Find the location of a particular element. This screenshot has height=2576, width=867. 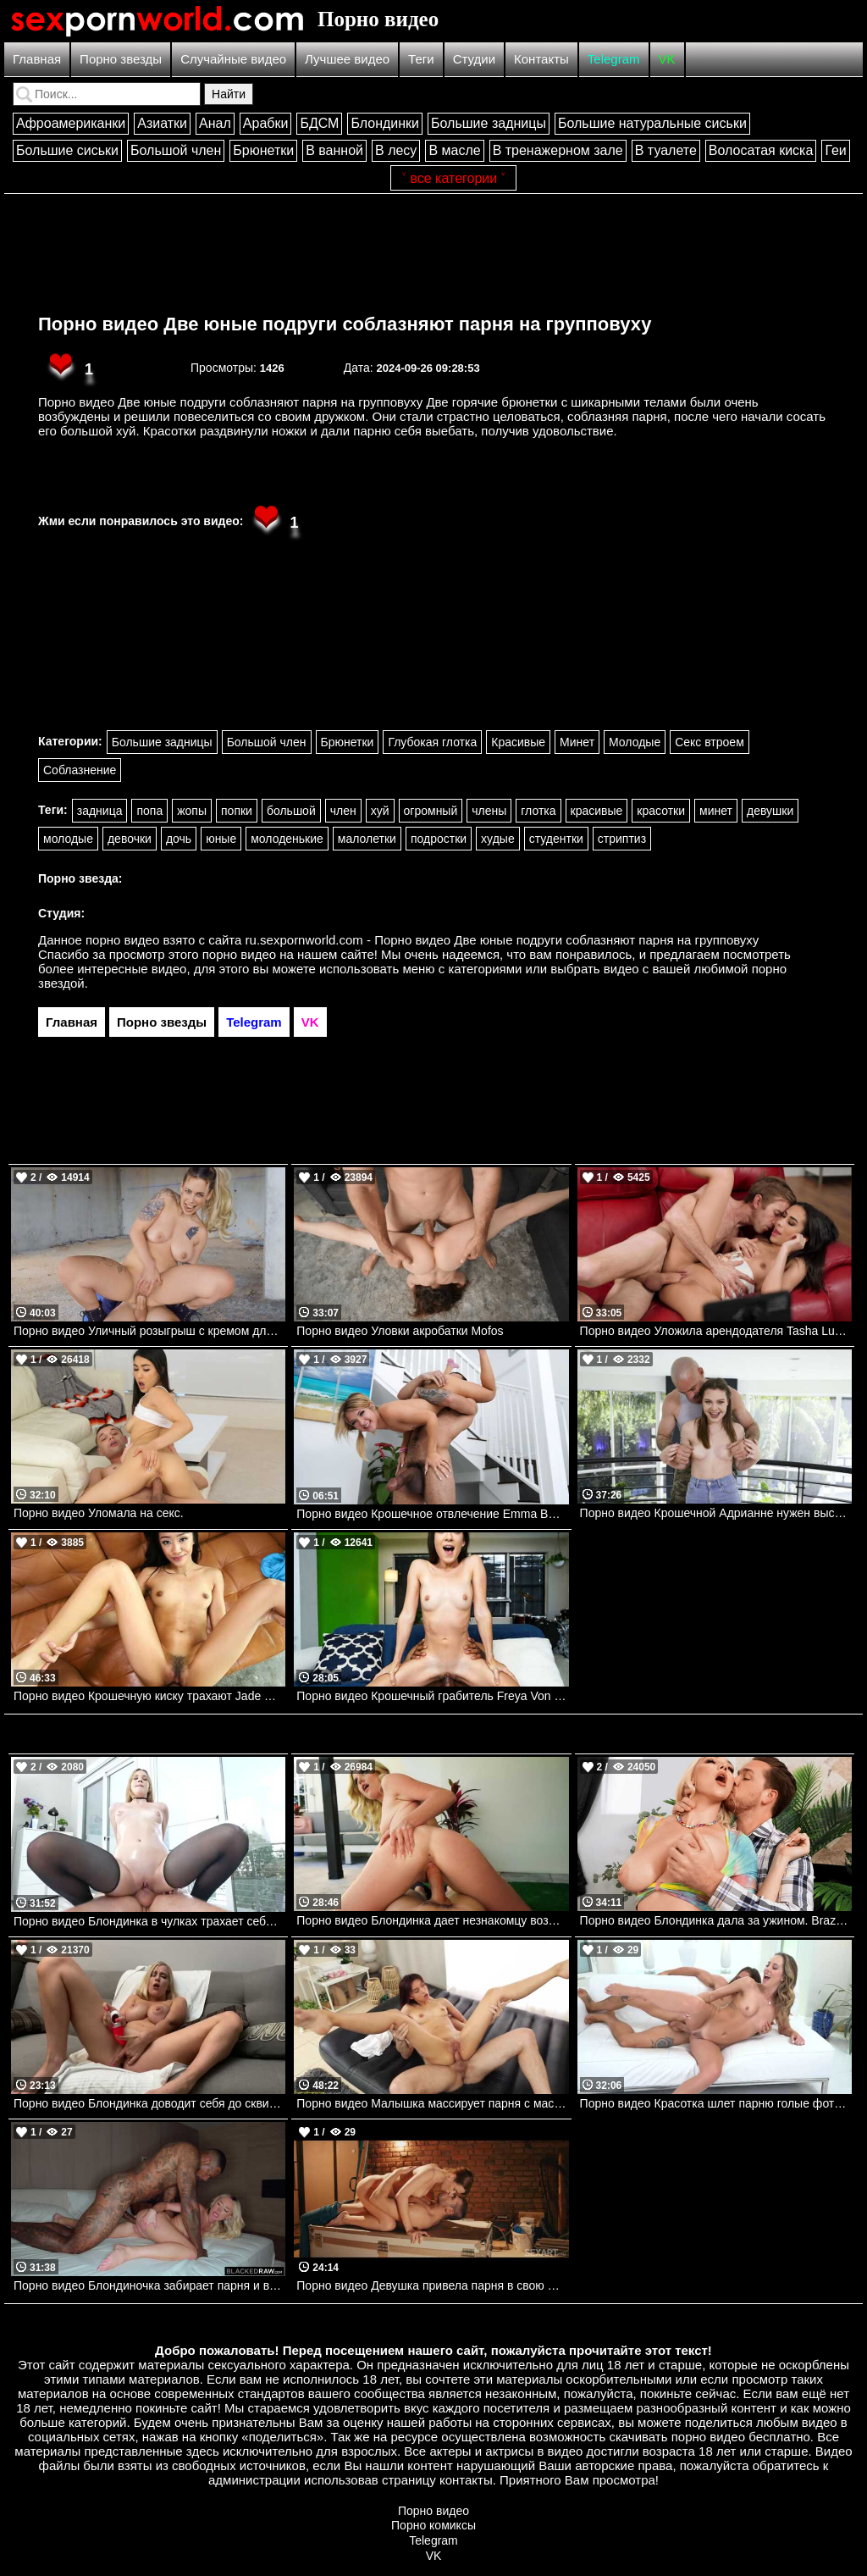

Порно видео Уломала на секс. is located at coordinates (99, 1513).